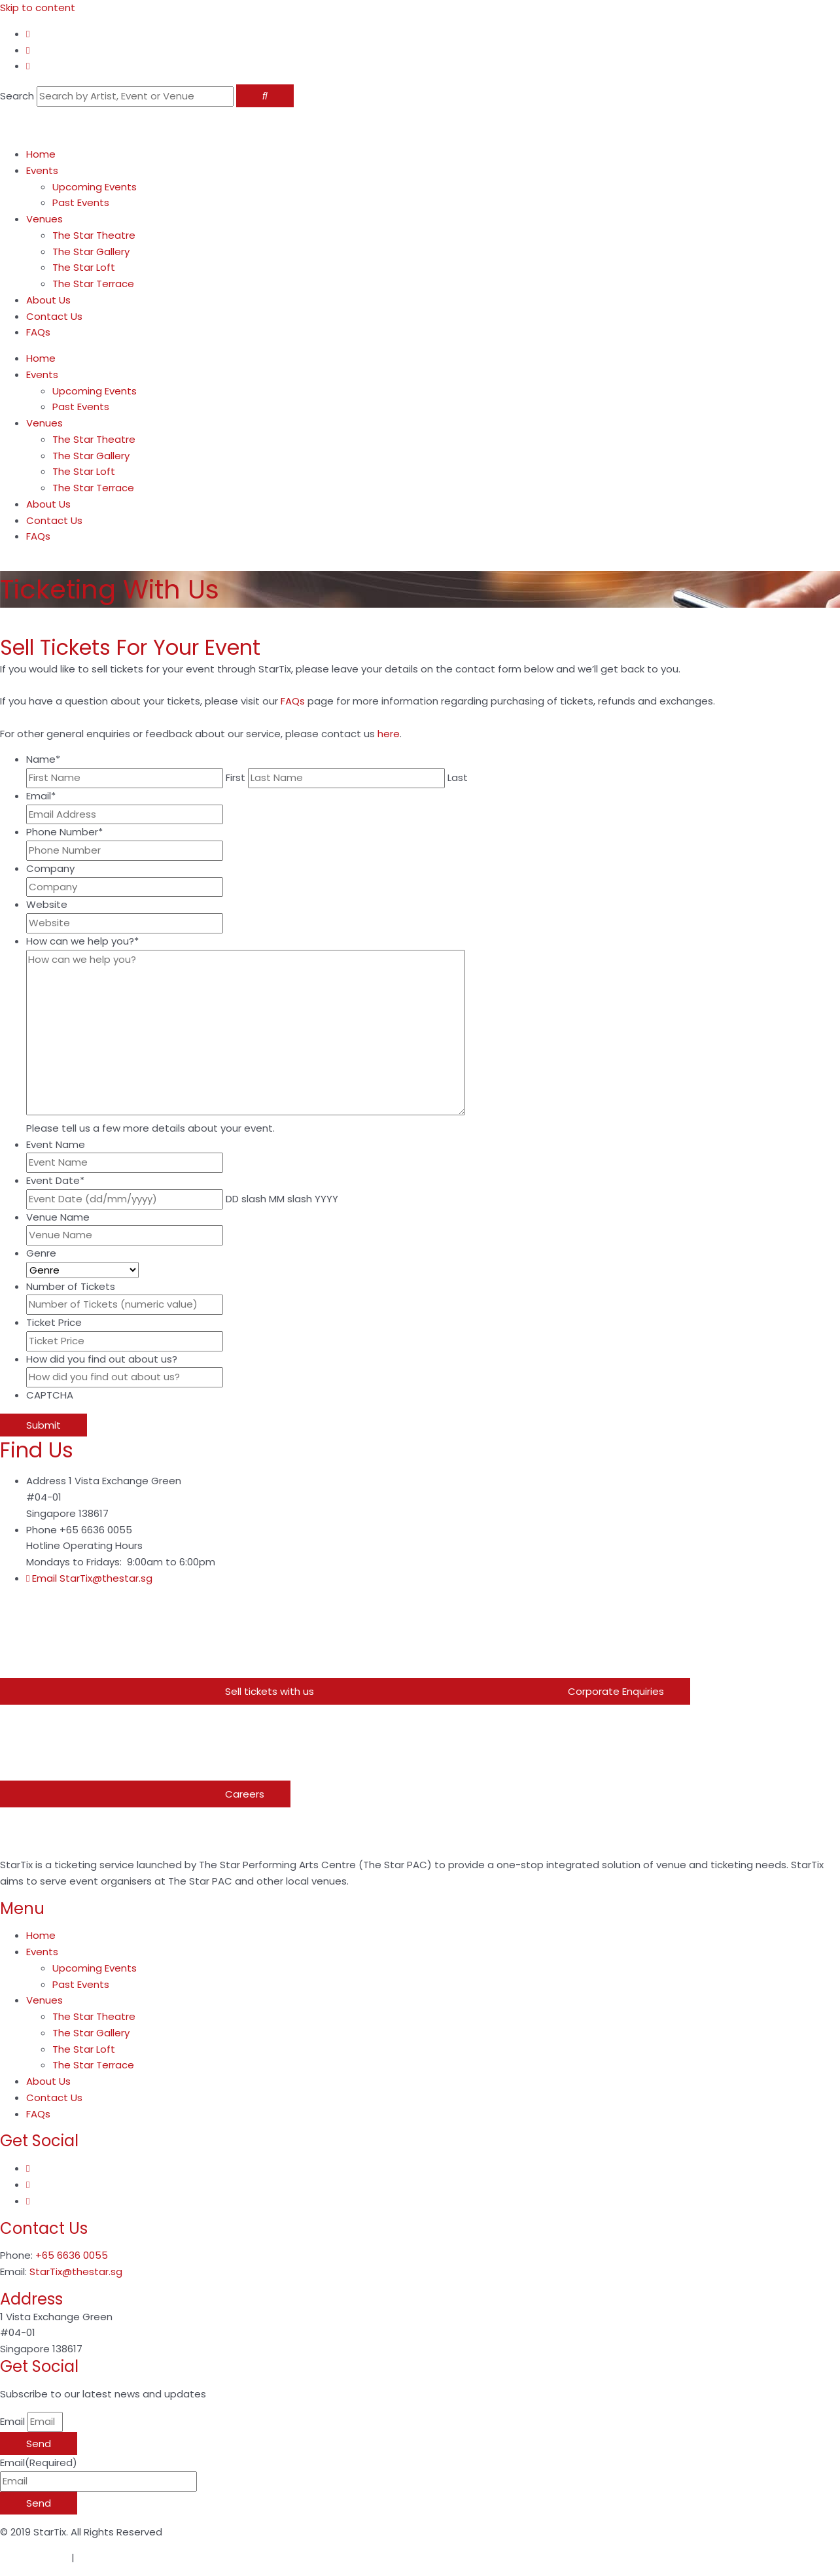 Image resolution: width=840 pixels, height=2576 pixels. What do you see at coordinates (44, 219) in the screenshot?
I see `Venues` at bounding box center [44, 219].